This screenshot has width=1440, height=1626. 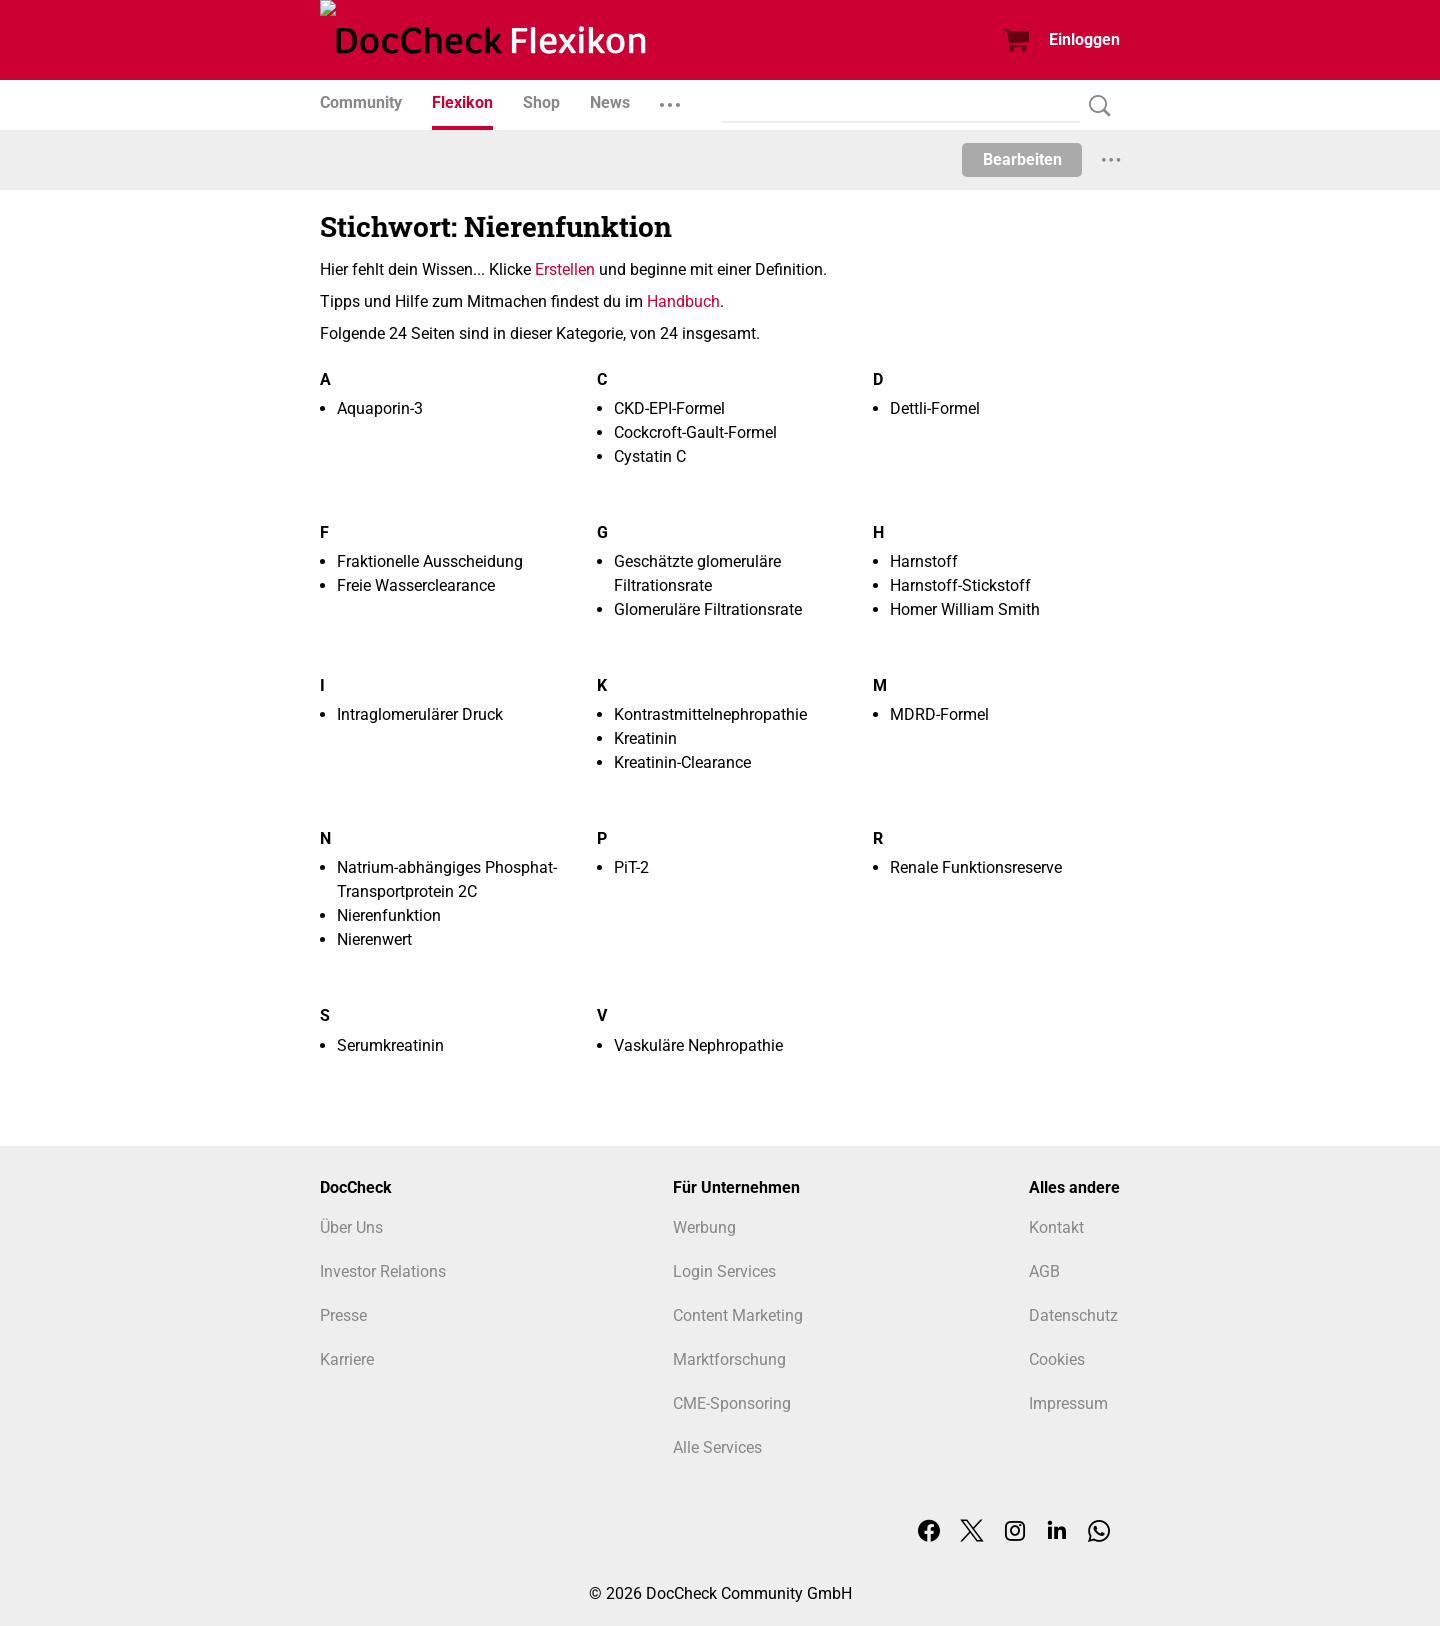 What do you see at coordinates (724, 1271) in the screenshot?
I see `Login Services` at bounding box center [724, 1271].